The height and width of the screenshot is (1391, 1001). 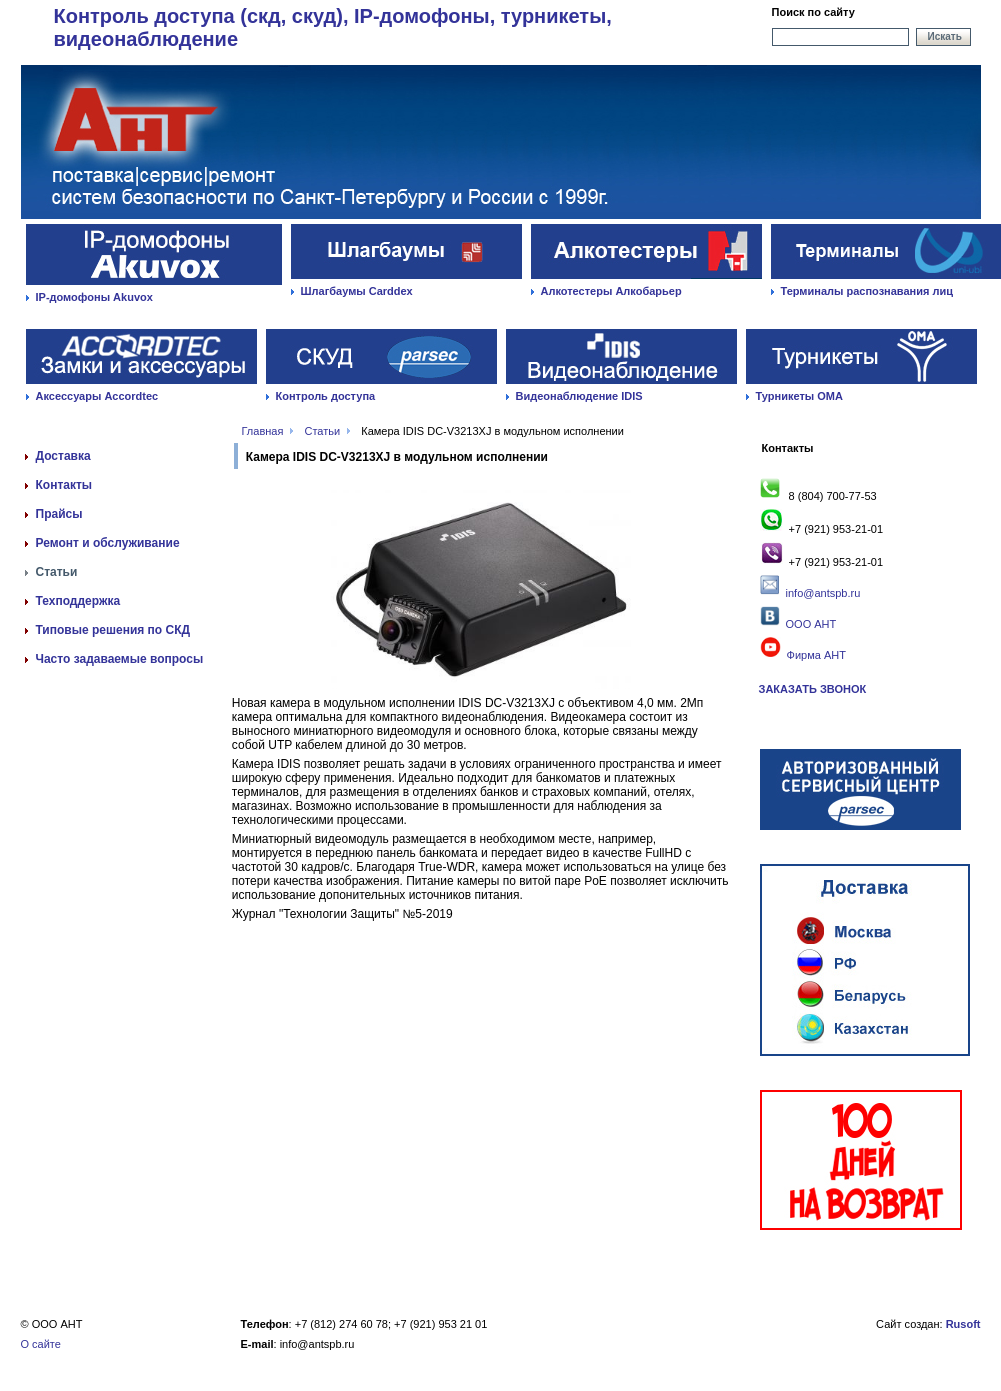 I want to click on Контроль доступа, so click(x=326, y=396).